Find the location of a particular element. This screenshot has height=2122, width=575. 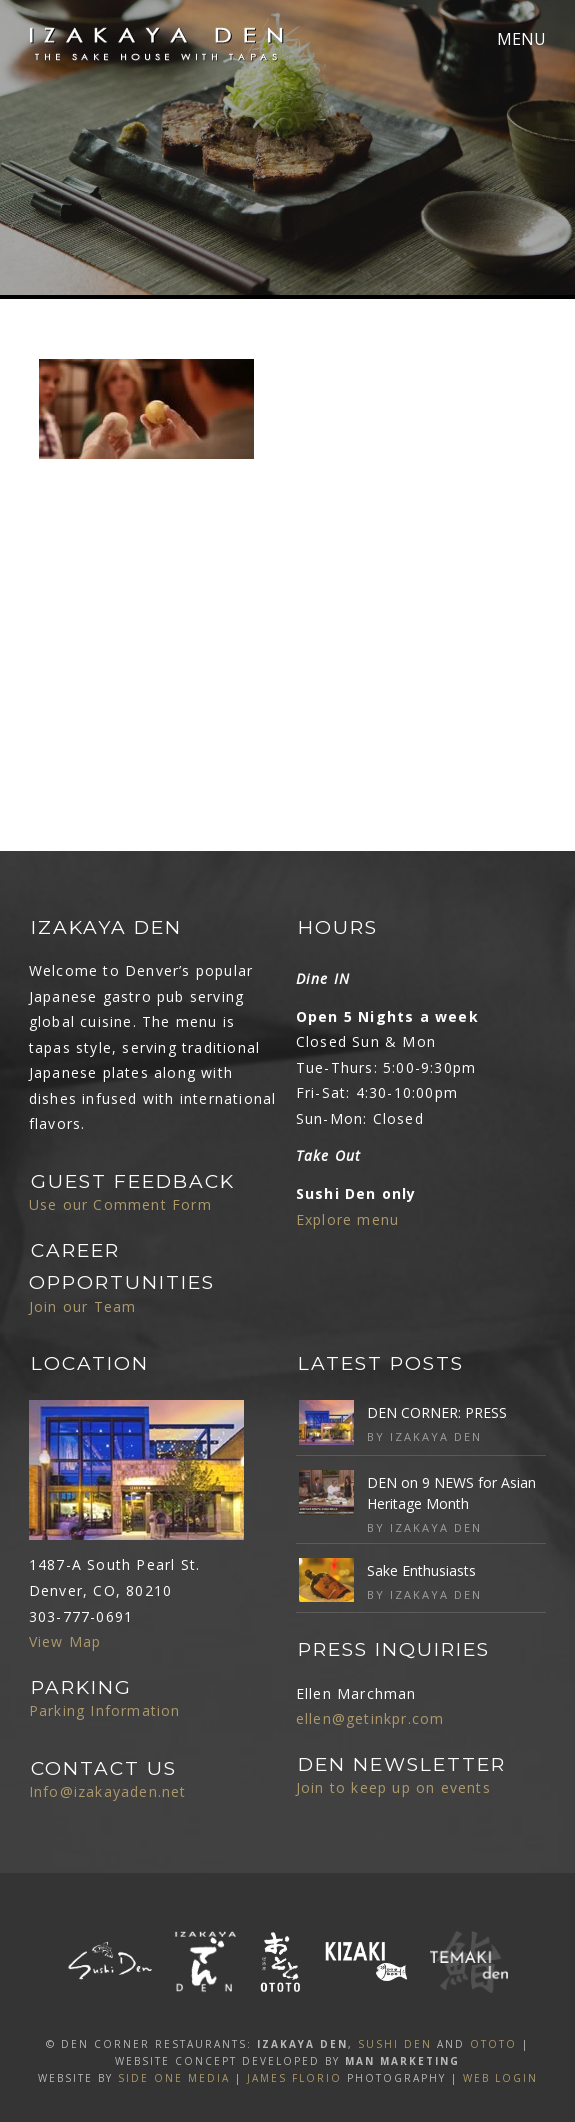

DEN CORNER: PRESS is located at coordinates (437, 1412).